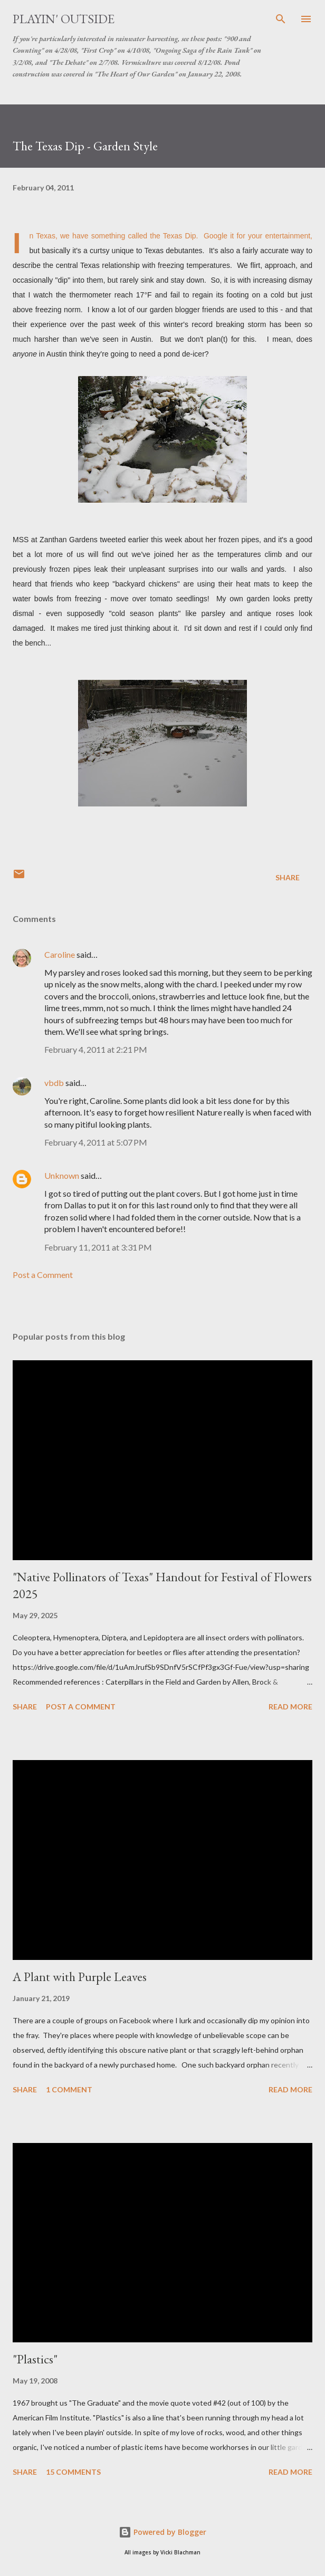  I want to click on February 4, 2011 at 2:21 PM, so click(95, 1049).